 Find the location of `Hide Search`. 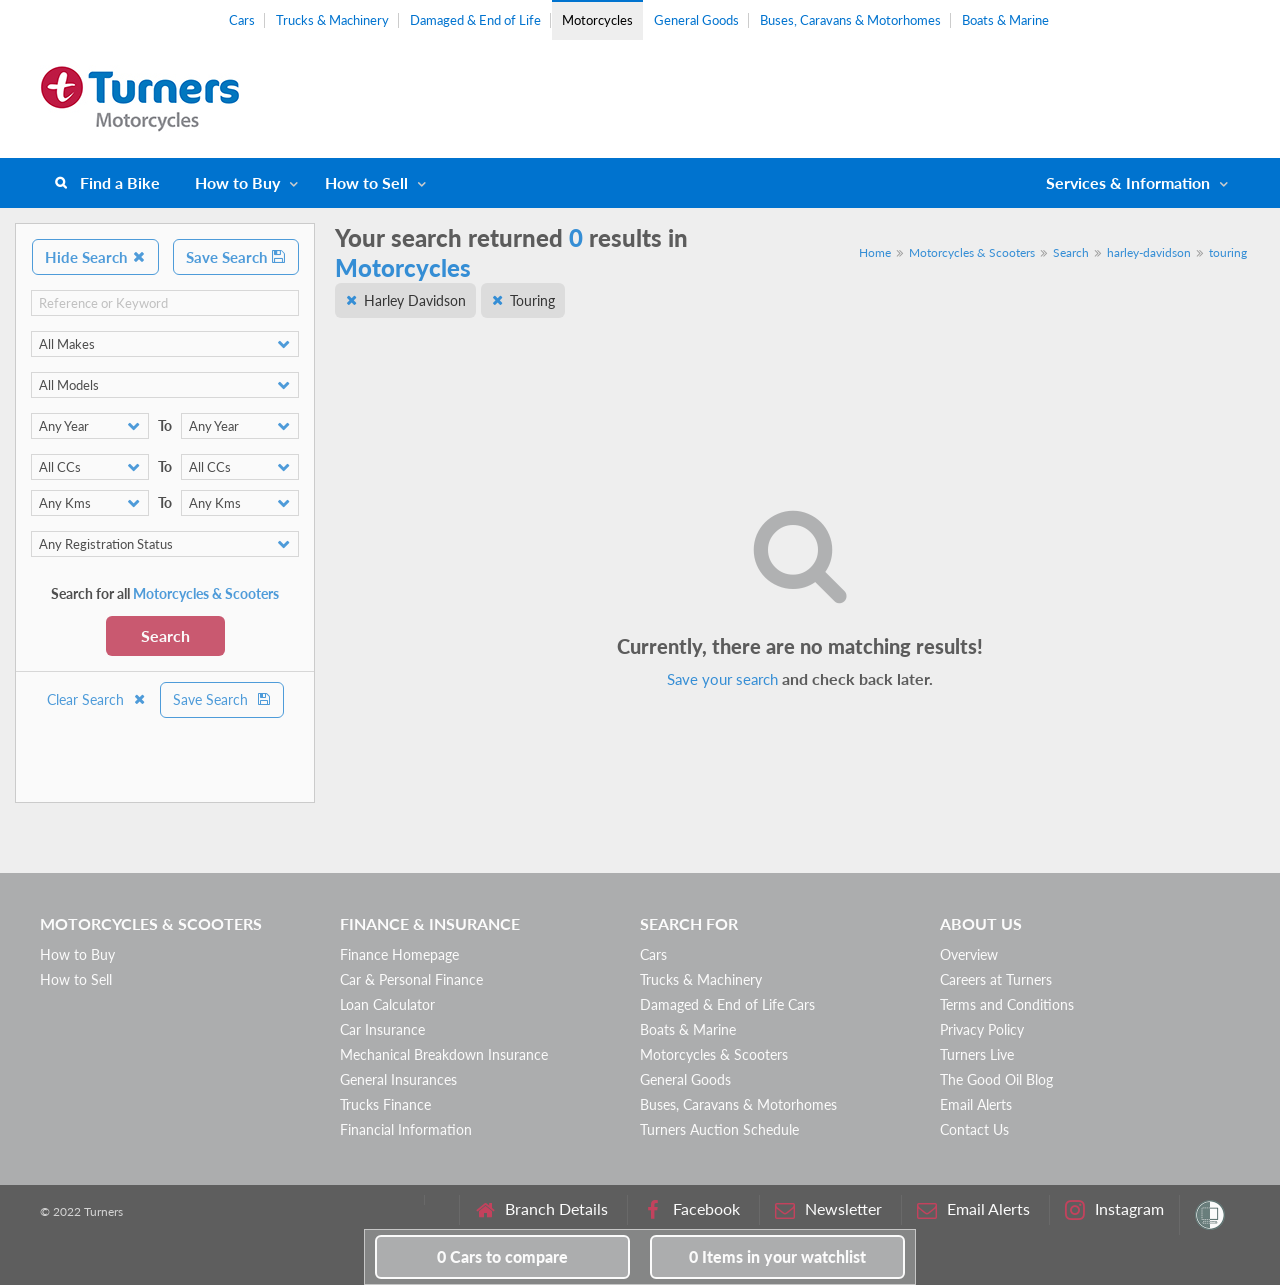

Hide Search is located at coordinates (95, 257).